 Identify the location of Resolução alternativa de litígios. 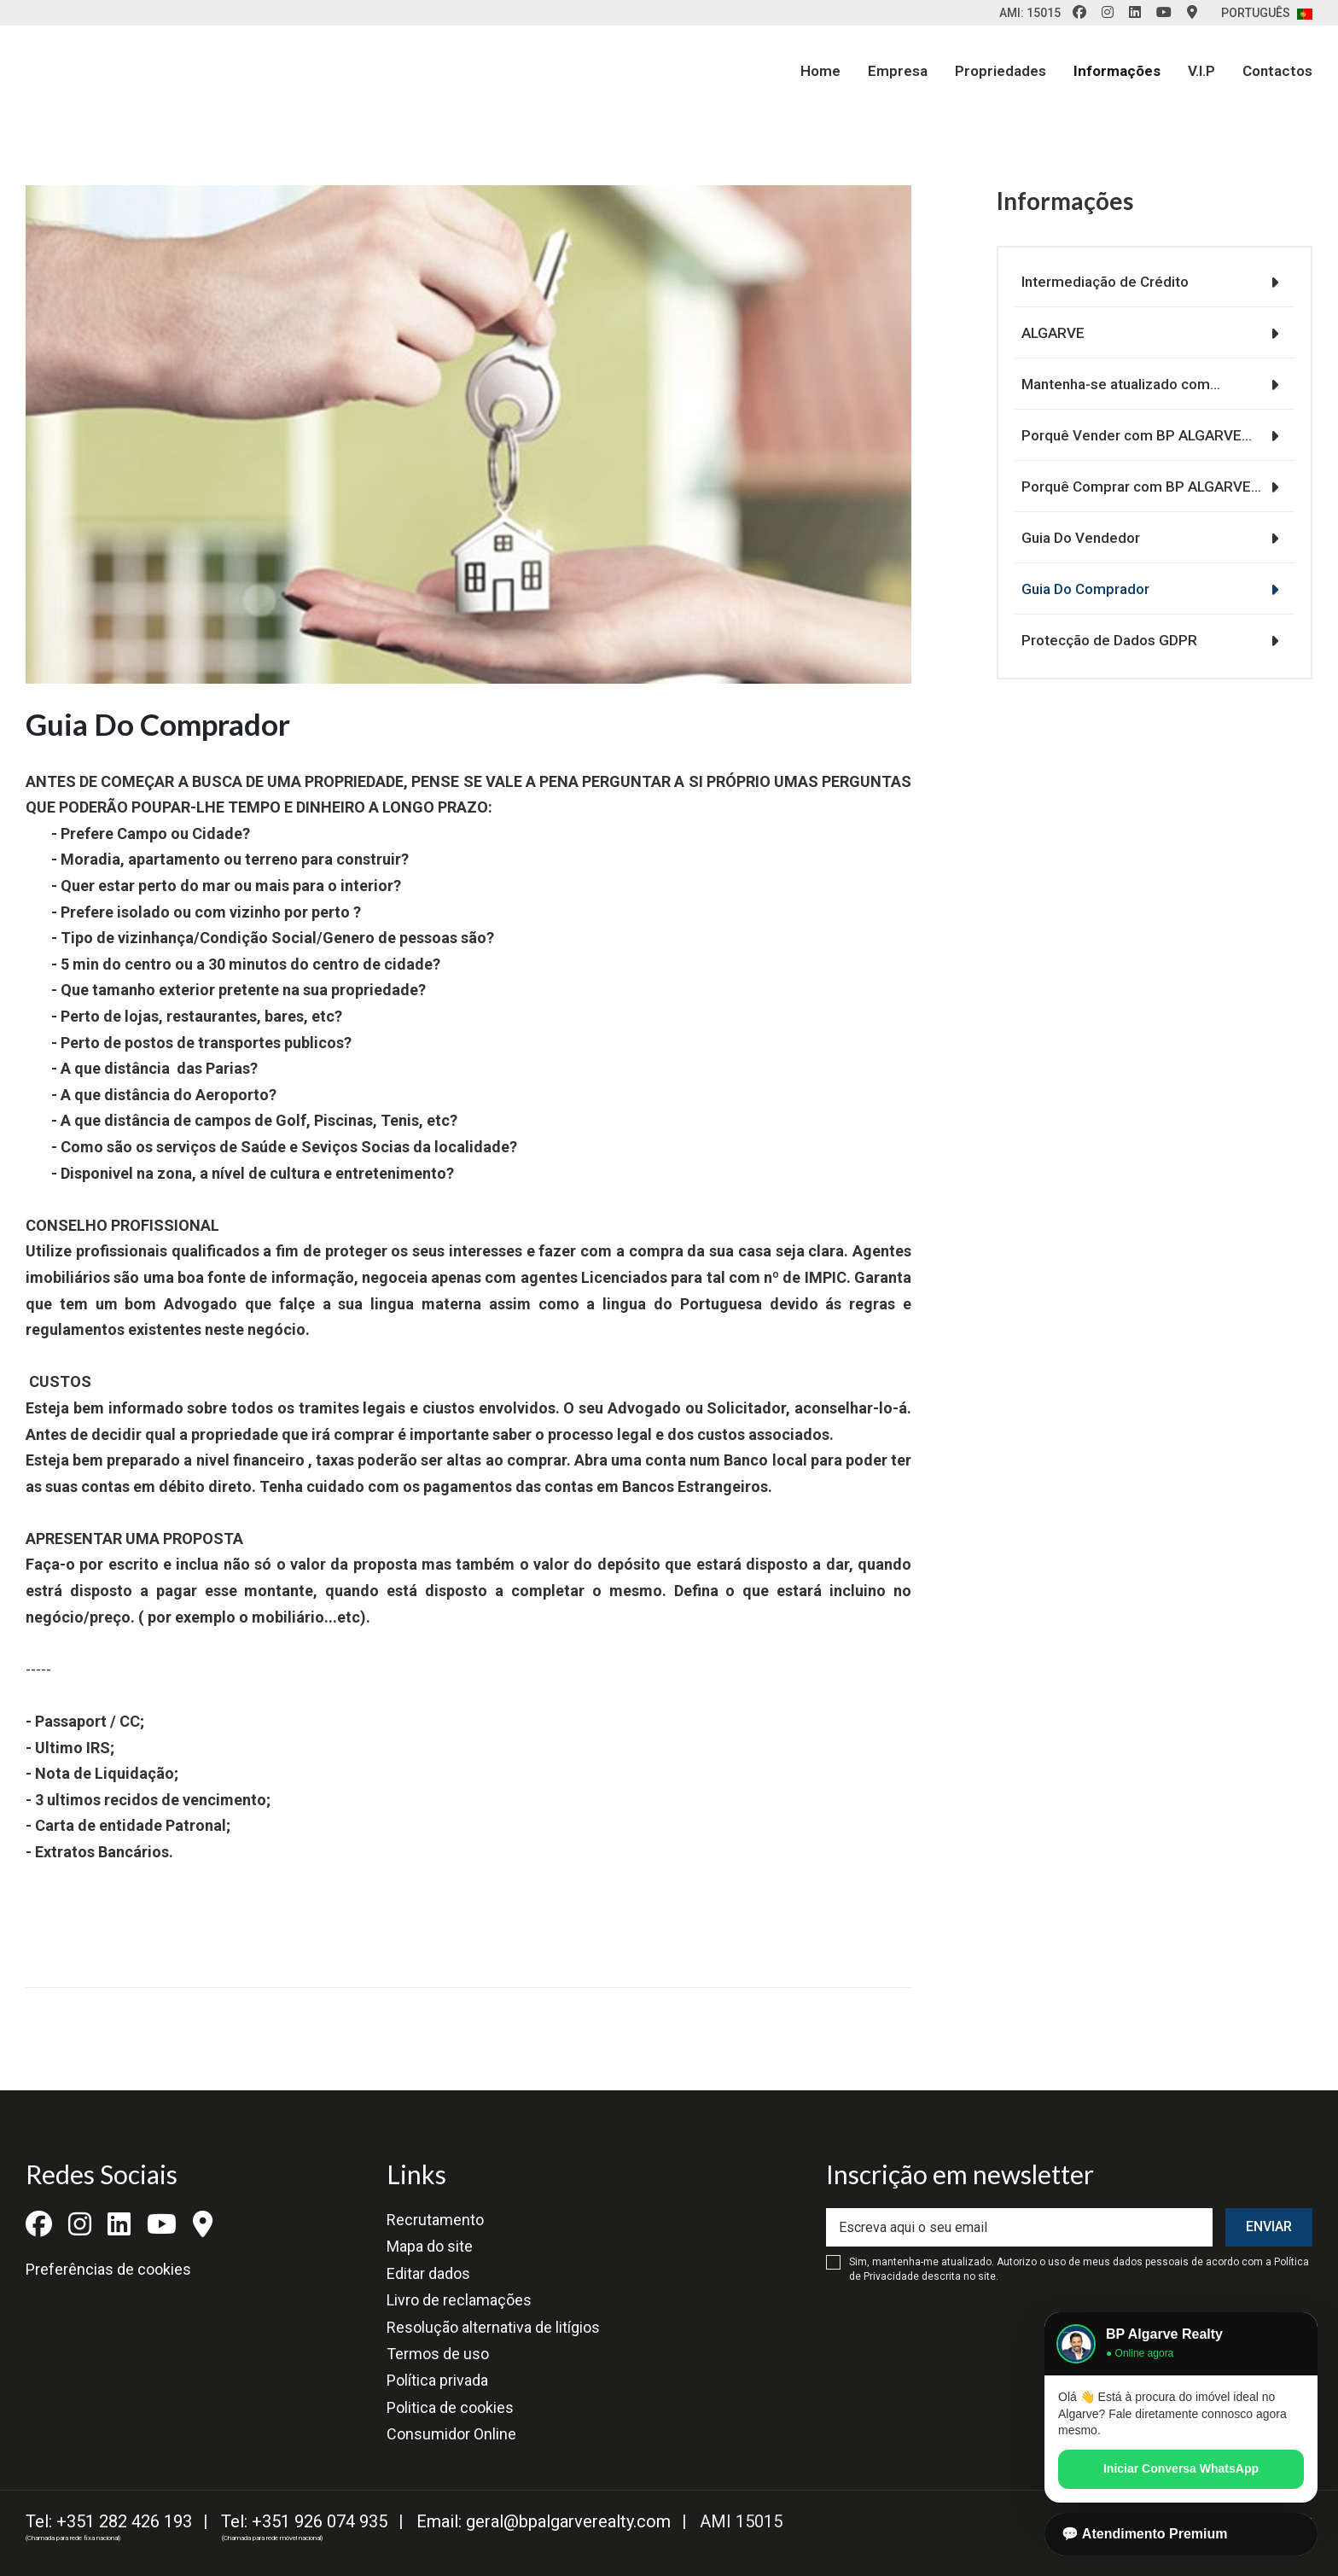
(493, 2327).